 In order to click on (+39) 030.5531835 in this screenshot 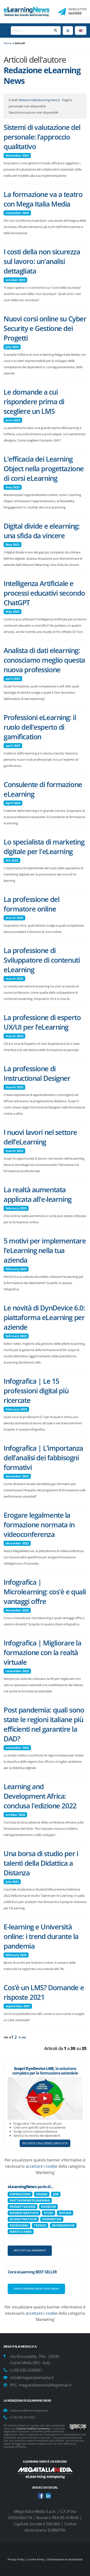, I will do `click(22, 2417)`.